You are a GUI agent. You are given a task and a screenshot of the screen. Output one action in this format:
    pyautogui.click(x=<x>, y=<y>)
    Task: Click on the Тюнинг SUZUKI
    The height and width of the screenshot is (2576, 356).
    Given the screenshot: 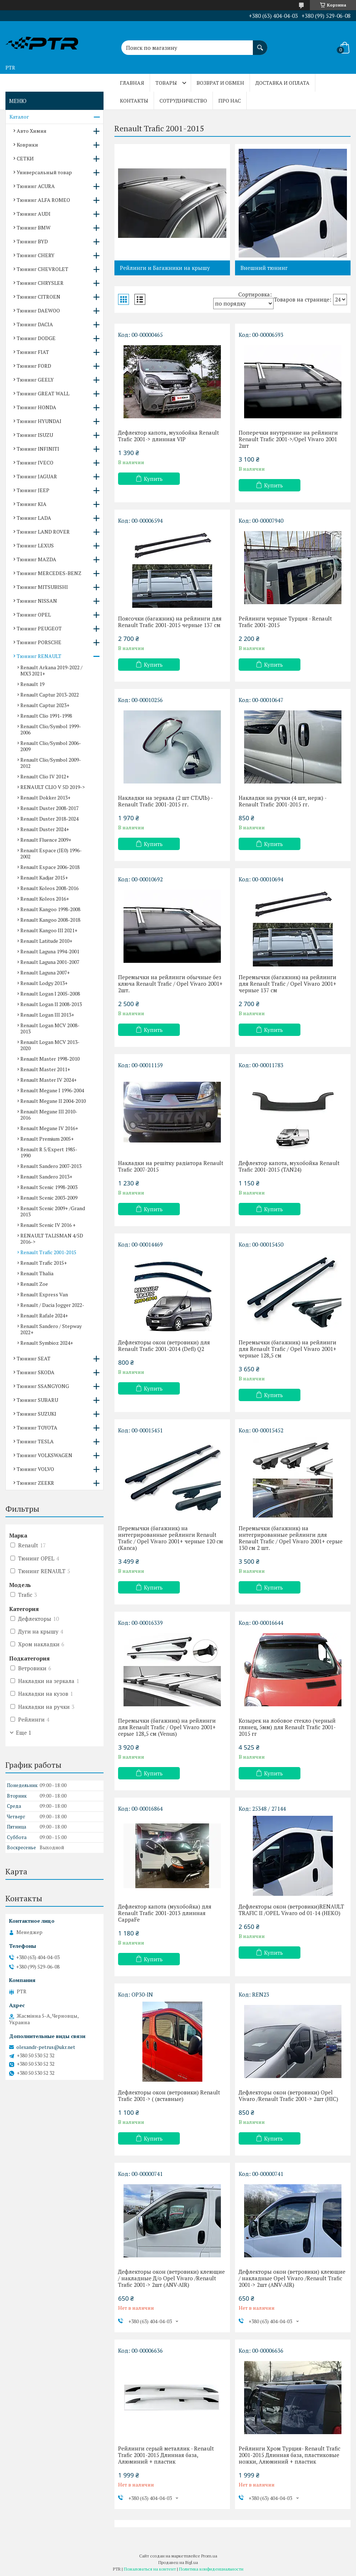 What is the action you would take?
    pyautogui.click(x=36, y=1413)
    